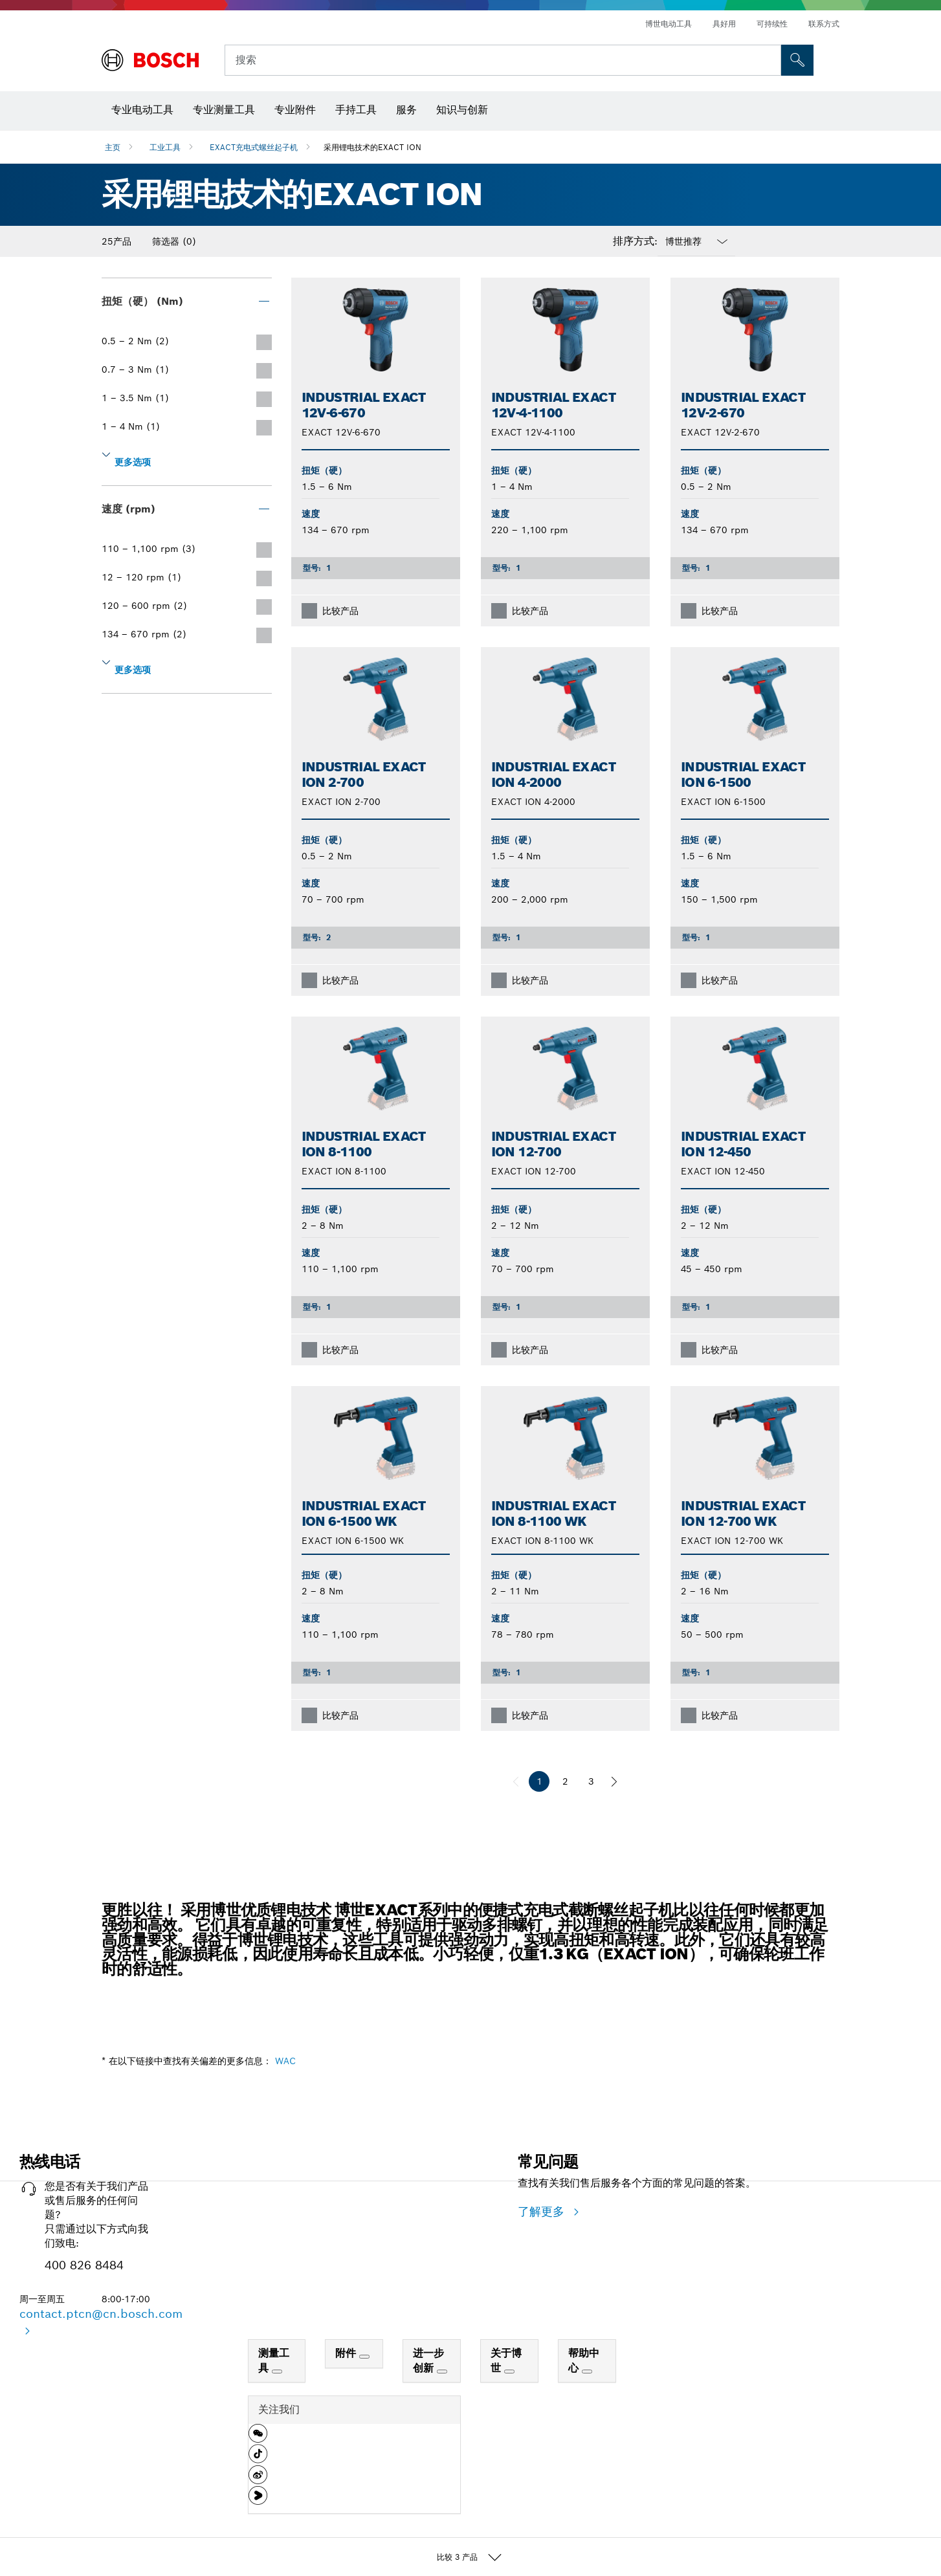 This screenshot has width=941, height=2576. I want to click on 可持续性, so click(772, 23).